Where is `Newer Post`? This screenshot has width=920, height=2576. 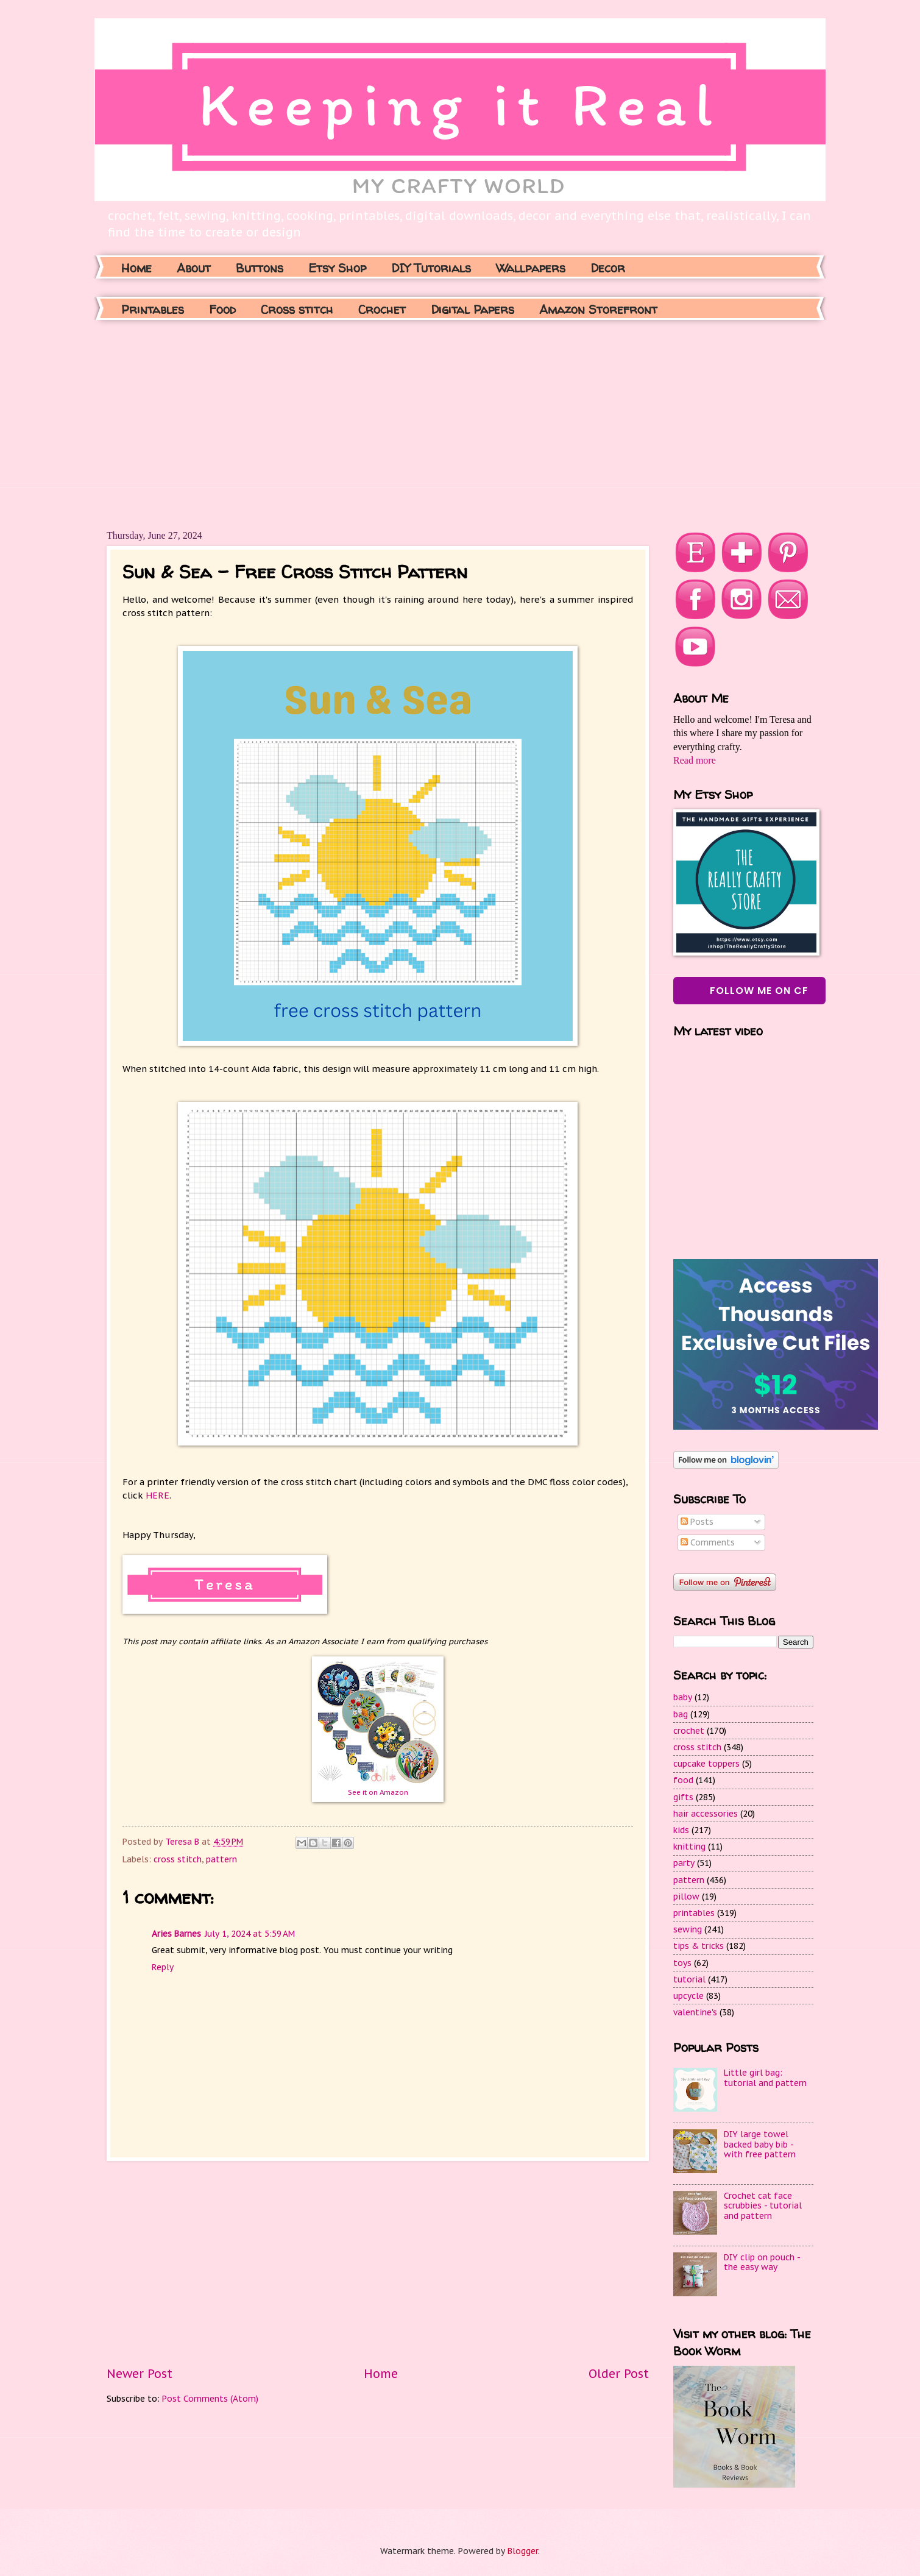
Newer Post is located at coordinates (139, 2373).